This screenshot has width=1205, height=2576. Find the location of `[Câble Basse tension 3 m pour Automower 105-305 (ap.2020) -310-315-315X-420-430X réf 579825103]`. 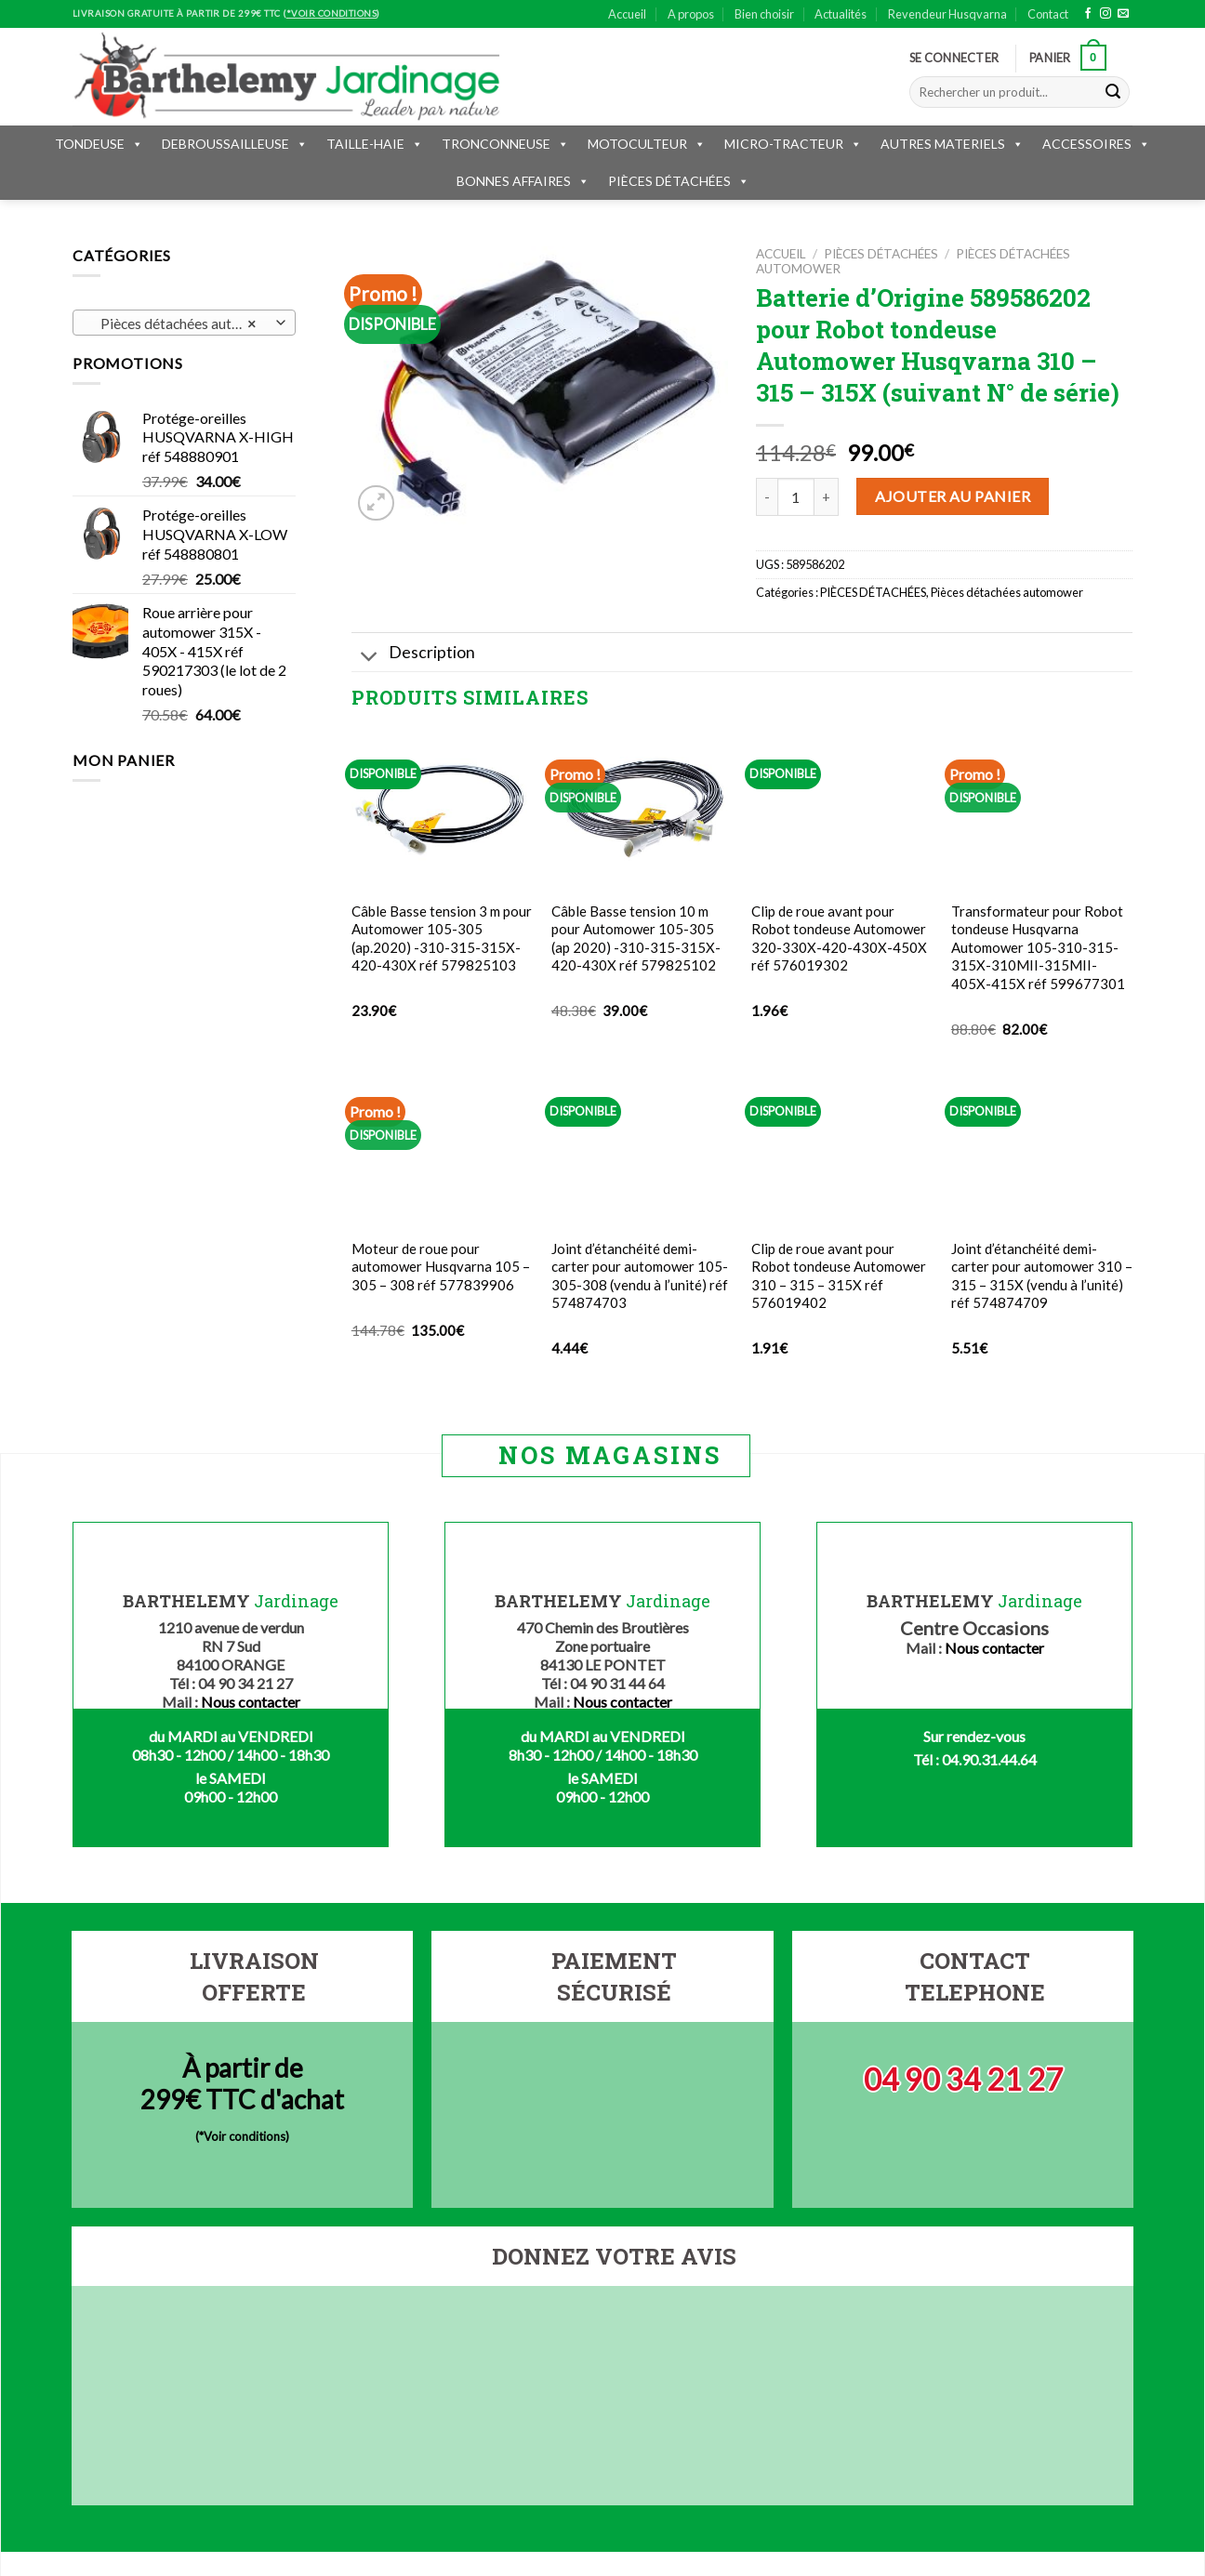

[Câble Basse tension 3 m pour Automower 105-305 (ap.2020) -310-315-315X-420-430X réf 579825103] is located at coordinates (442, 810).